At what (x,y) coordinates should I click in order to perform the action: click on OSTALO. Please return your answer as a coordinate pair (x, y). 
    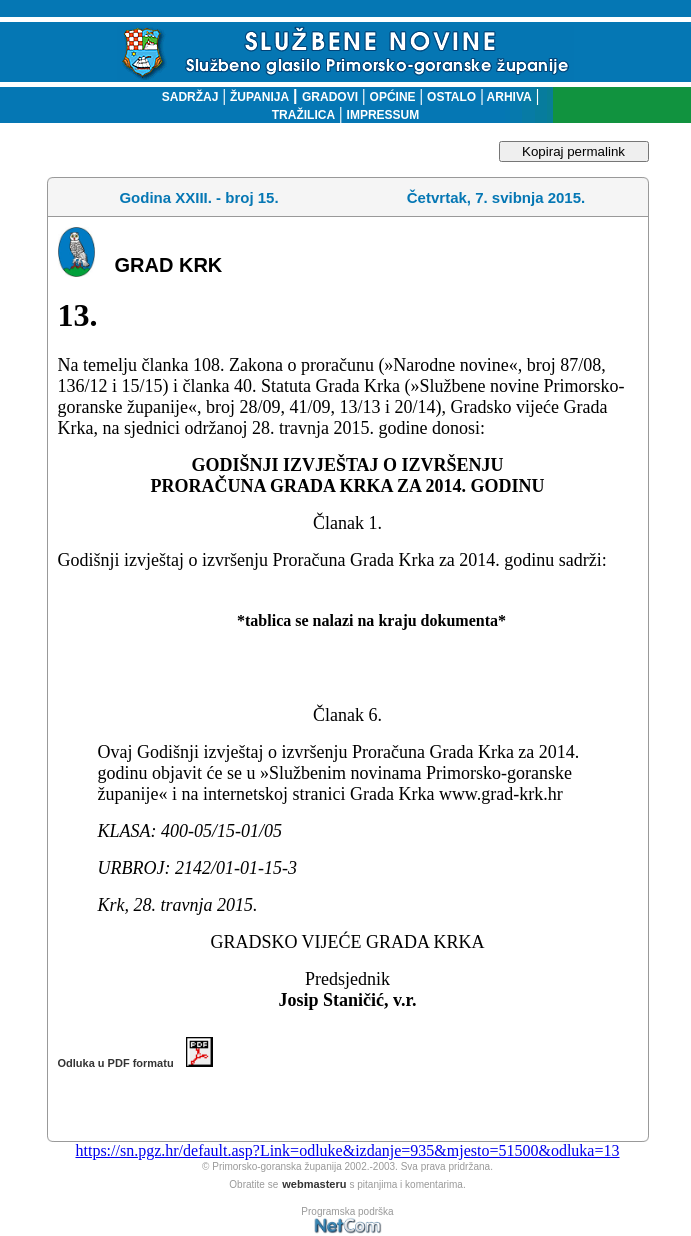
    Looking at the image, I should click on (451, 97).